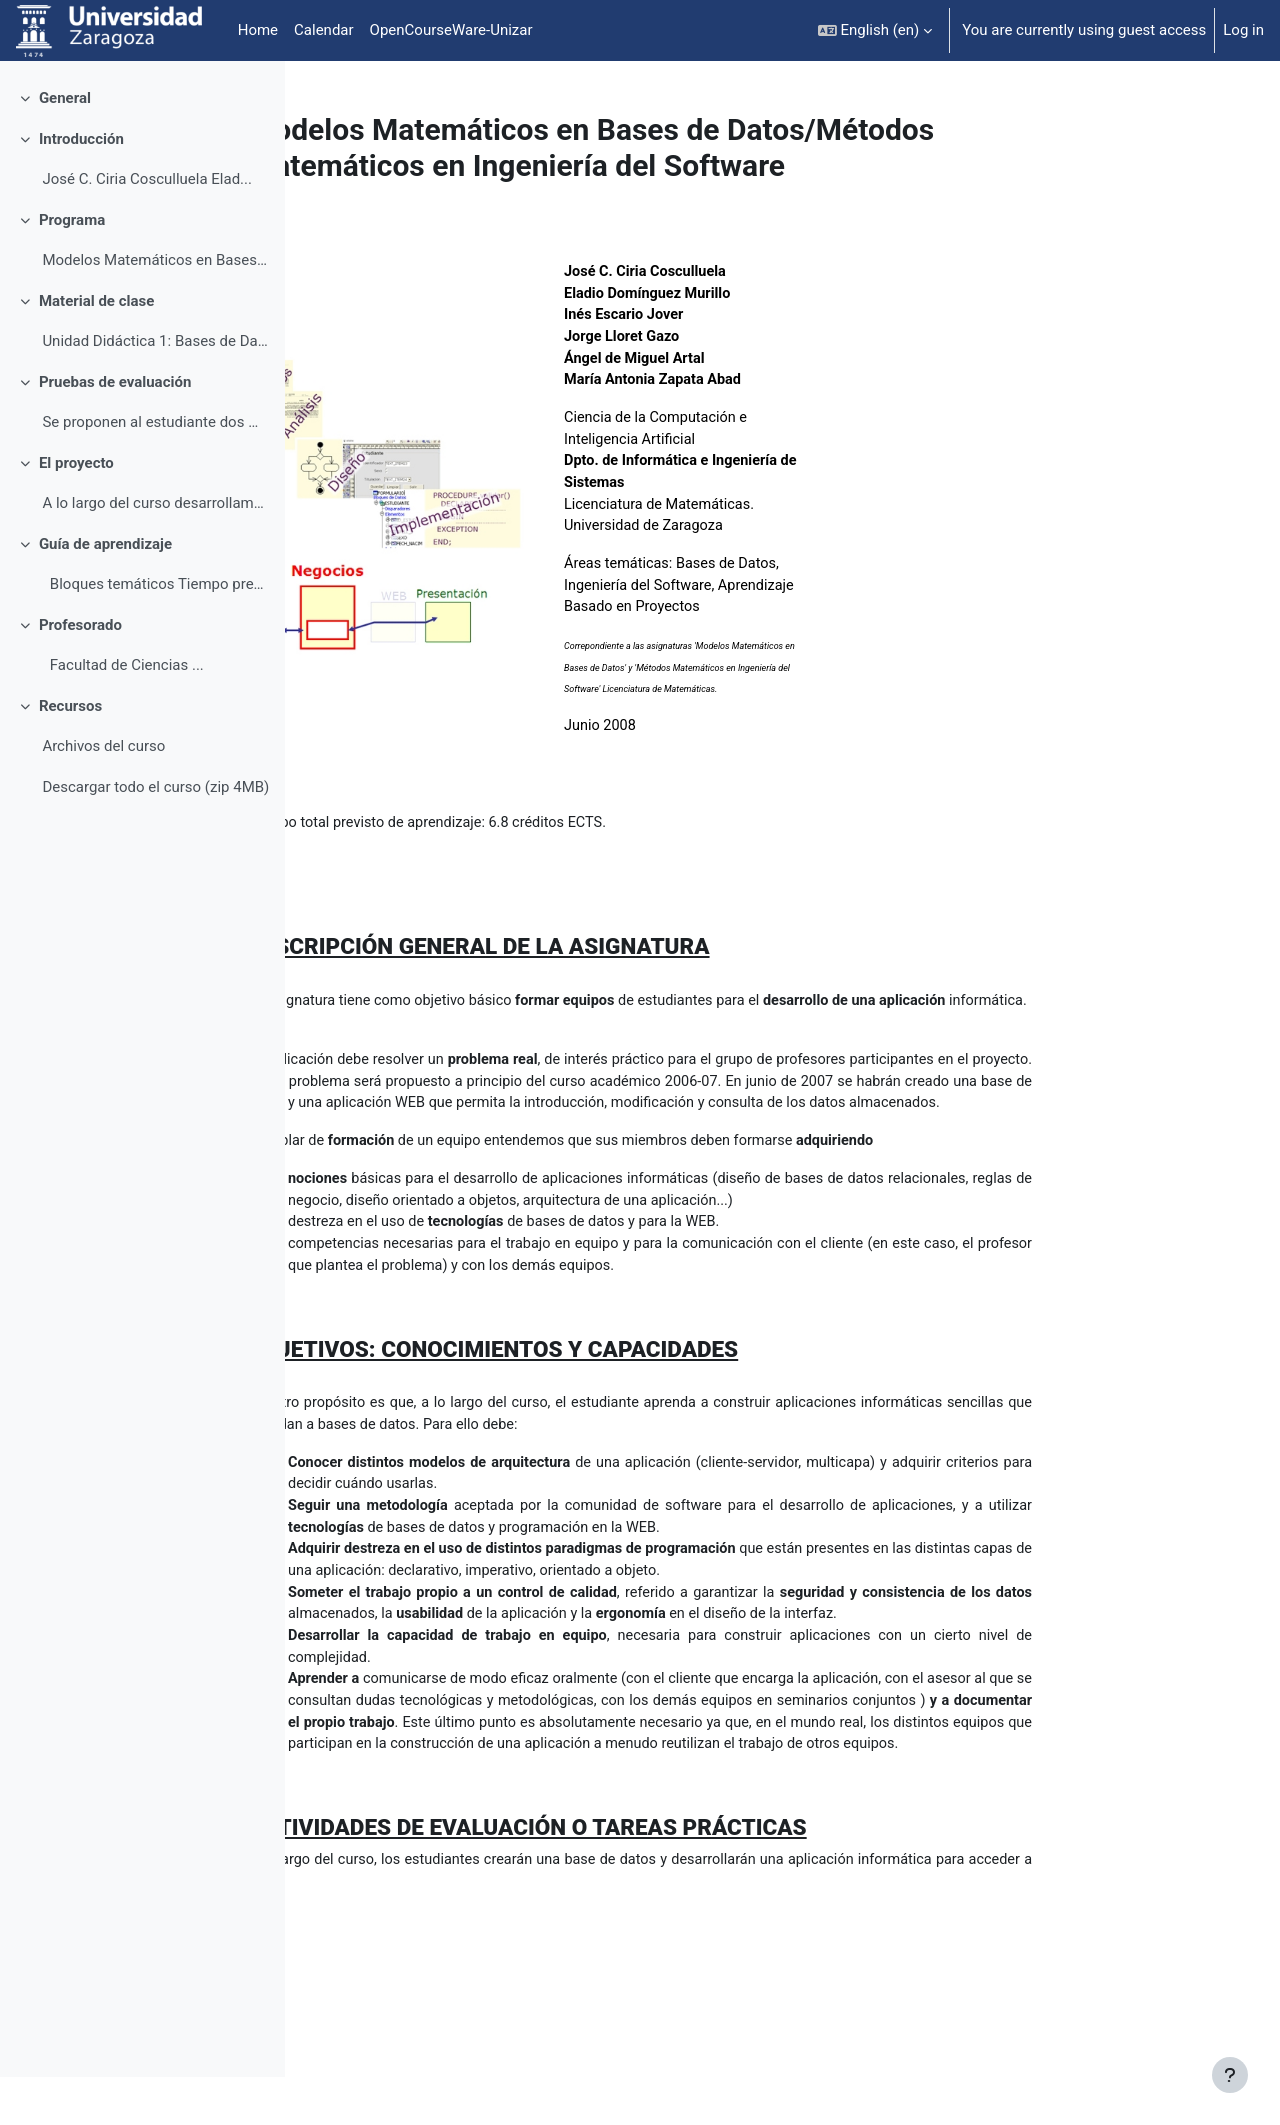 This screenshot has width=1280, height=2125. I want to click on José C. Ciria Cosculluela Elad..., so click(147, 227).